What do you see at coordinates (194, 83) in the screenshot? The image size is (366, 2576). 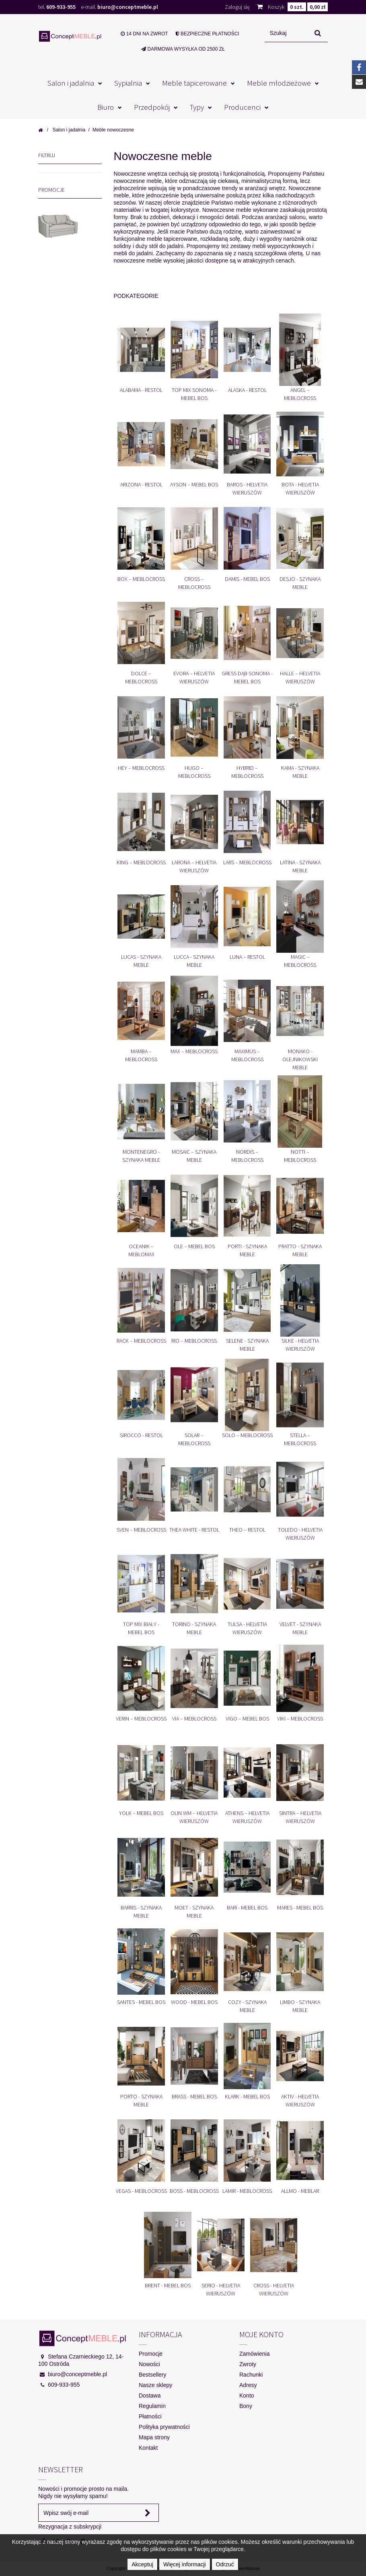 I see `Meble tapicerowane` at bounding box center [194, 83].